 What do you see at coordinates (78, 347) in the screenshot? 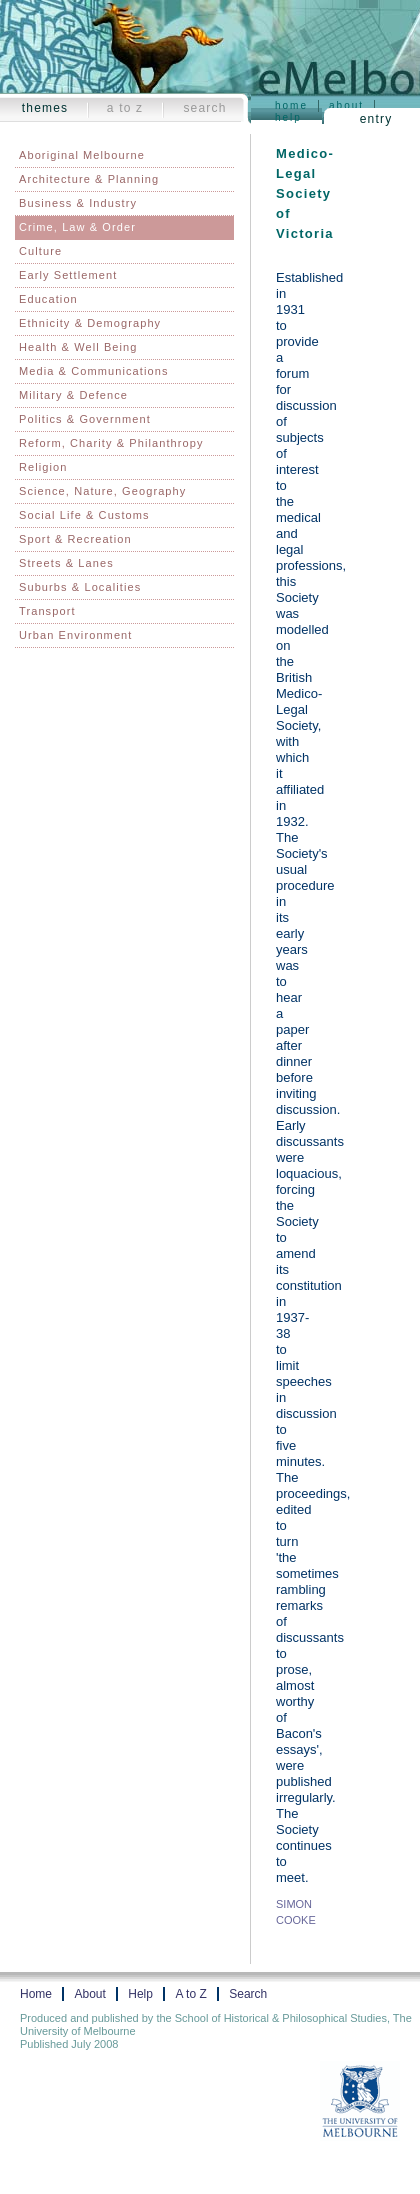
I see `Health & Well Being` at bounding box center [78, 347].